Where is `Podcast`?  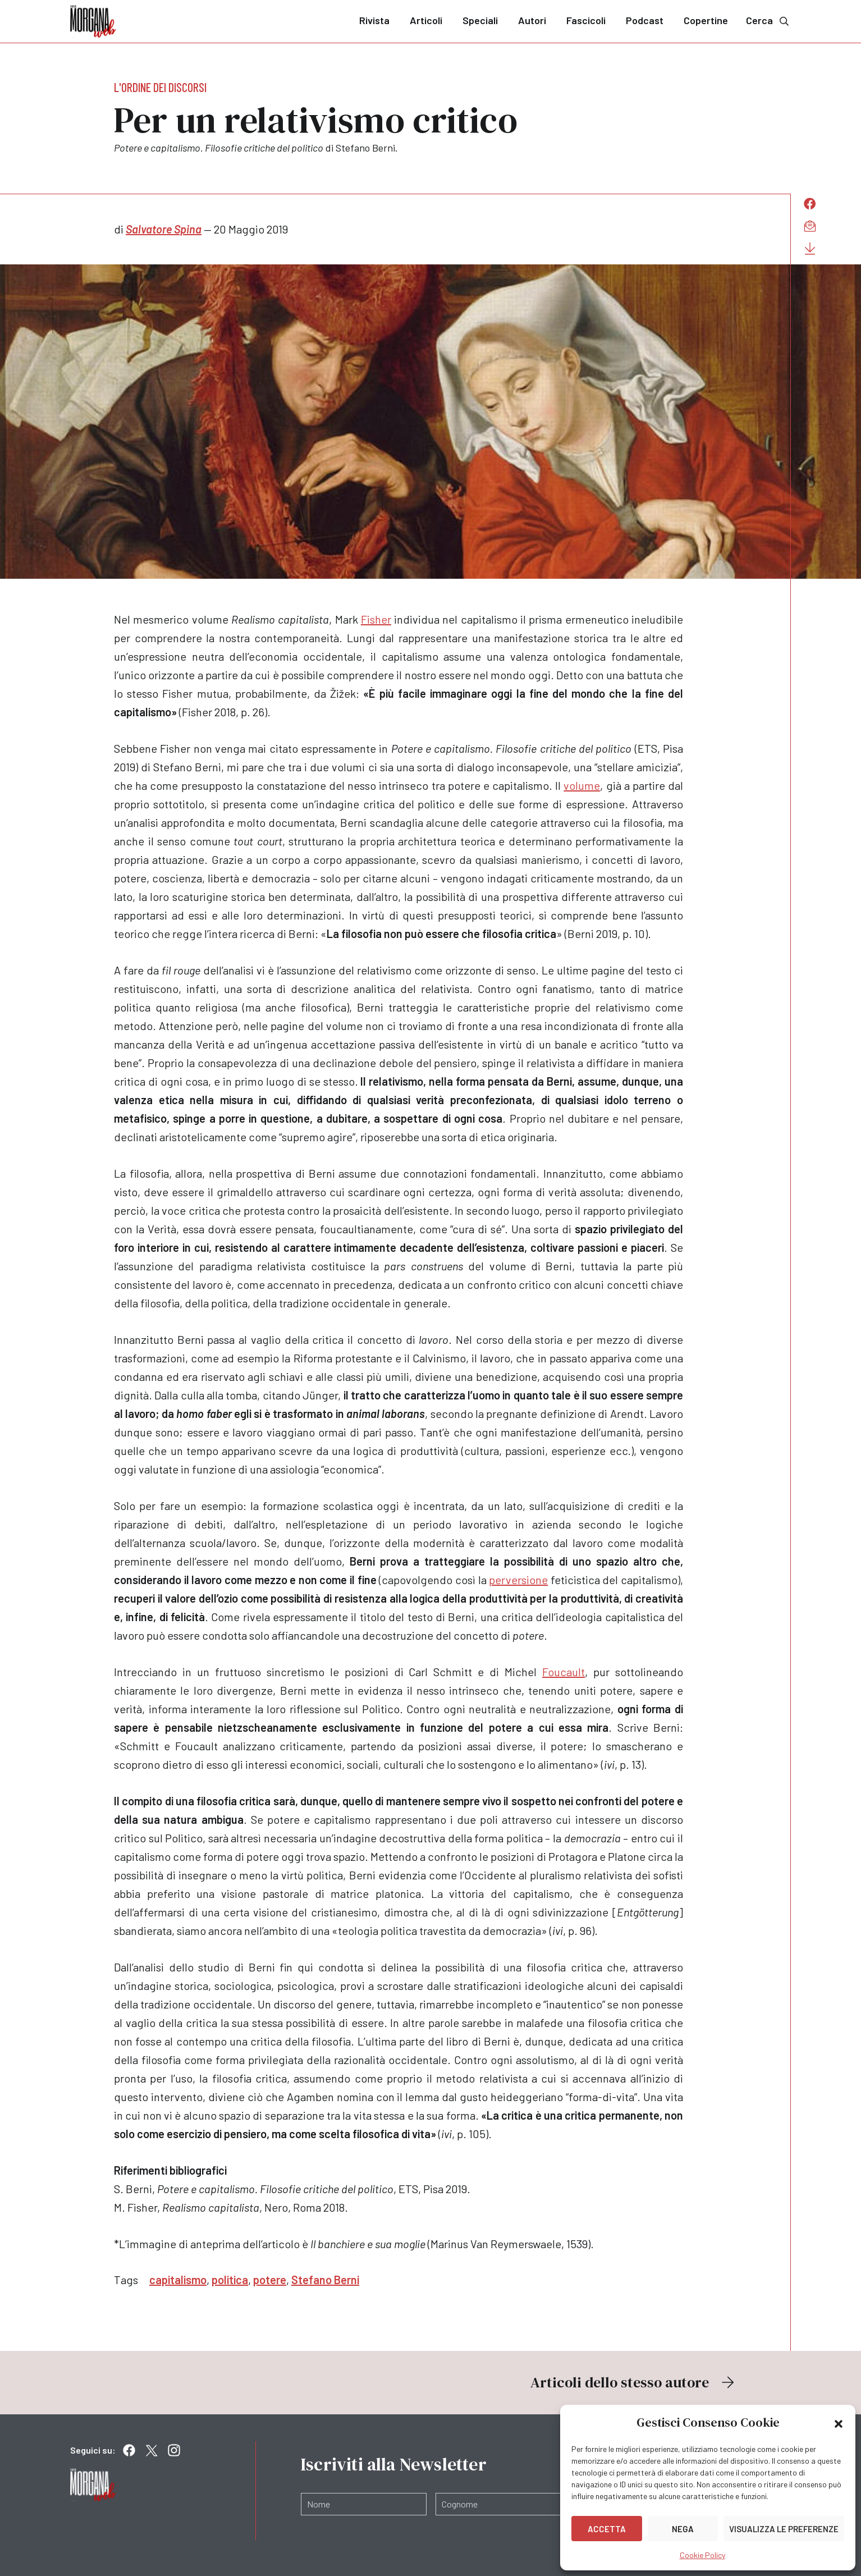 Podcast is located at coordinates (644, 20).